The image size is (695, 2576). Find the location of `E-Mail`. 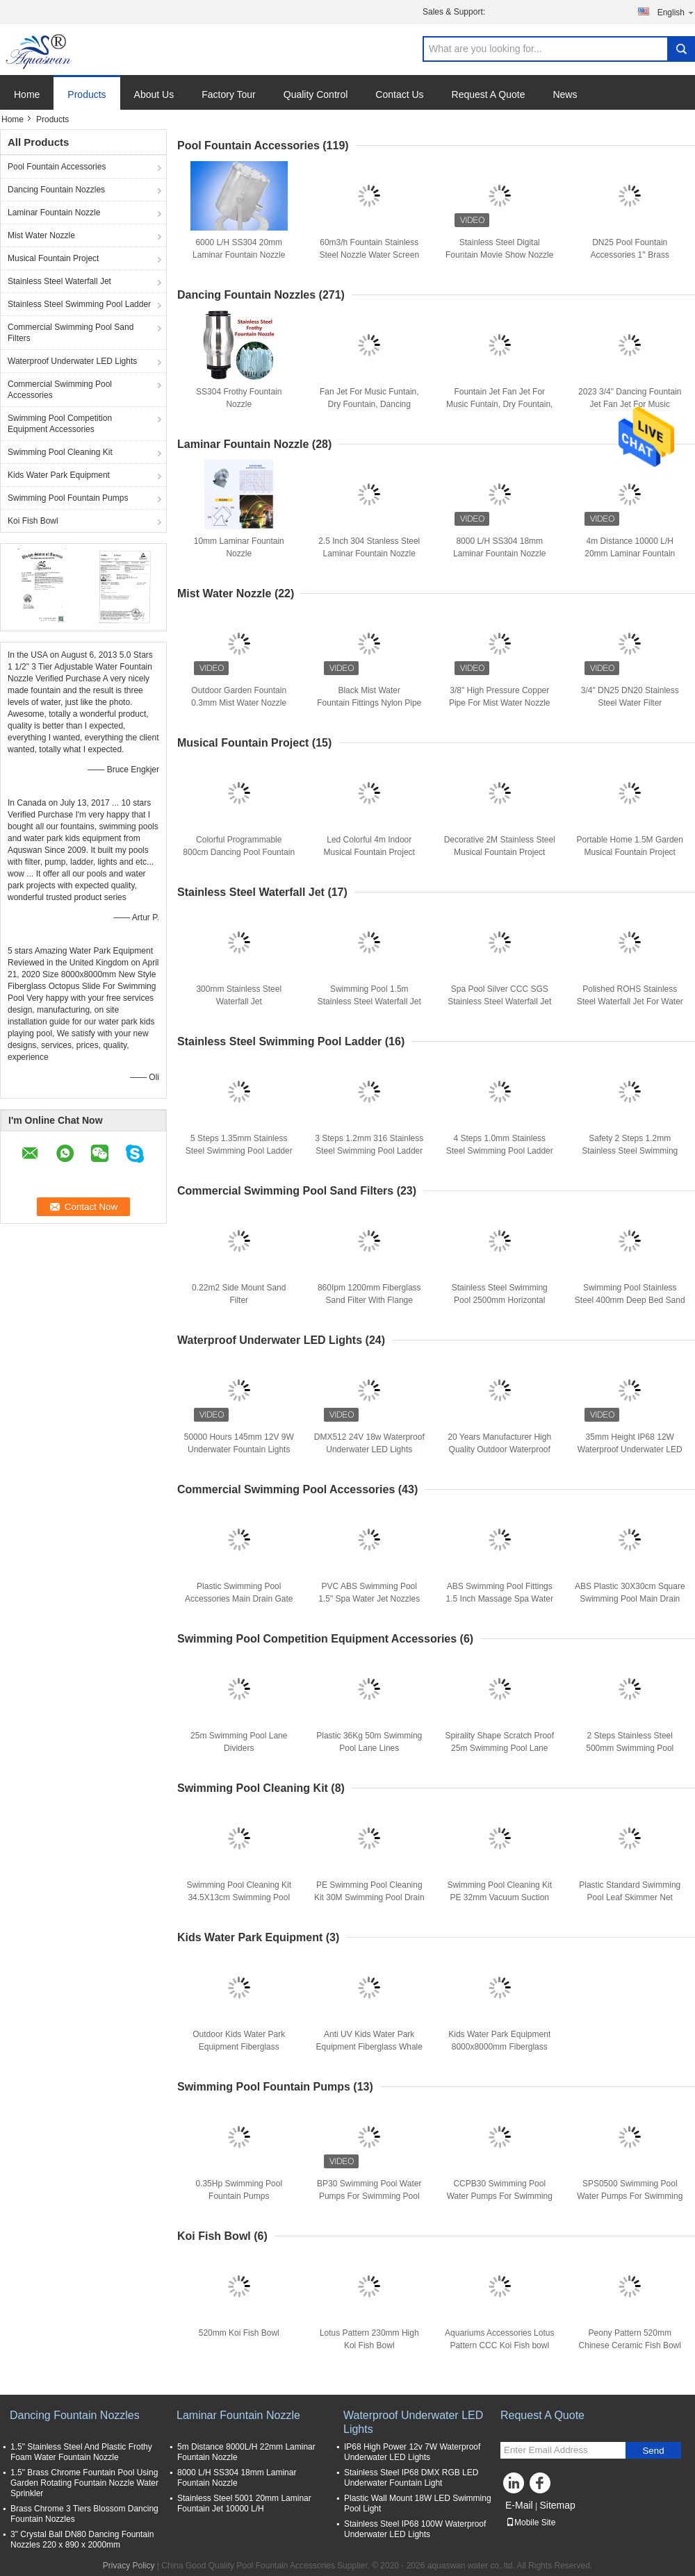

E-Mail is located at coordinates (519, 2505).